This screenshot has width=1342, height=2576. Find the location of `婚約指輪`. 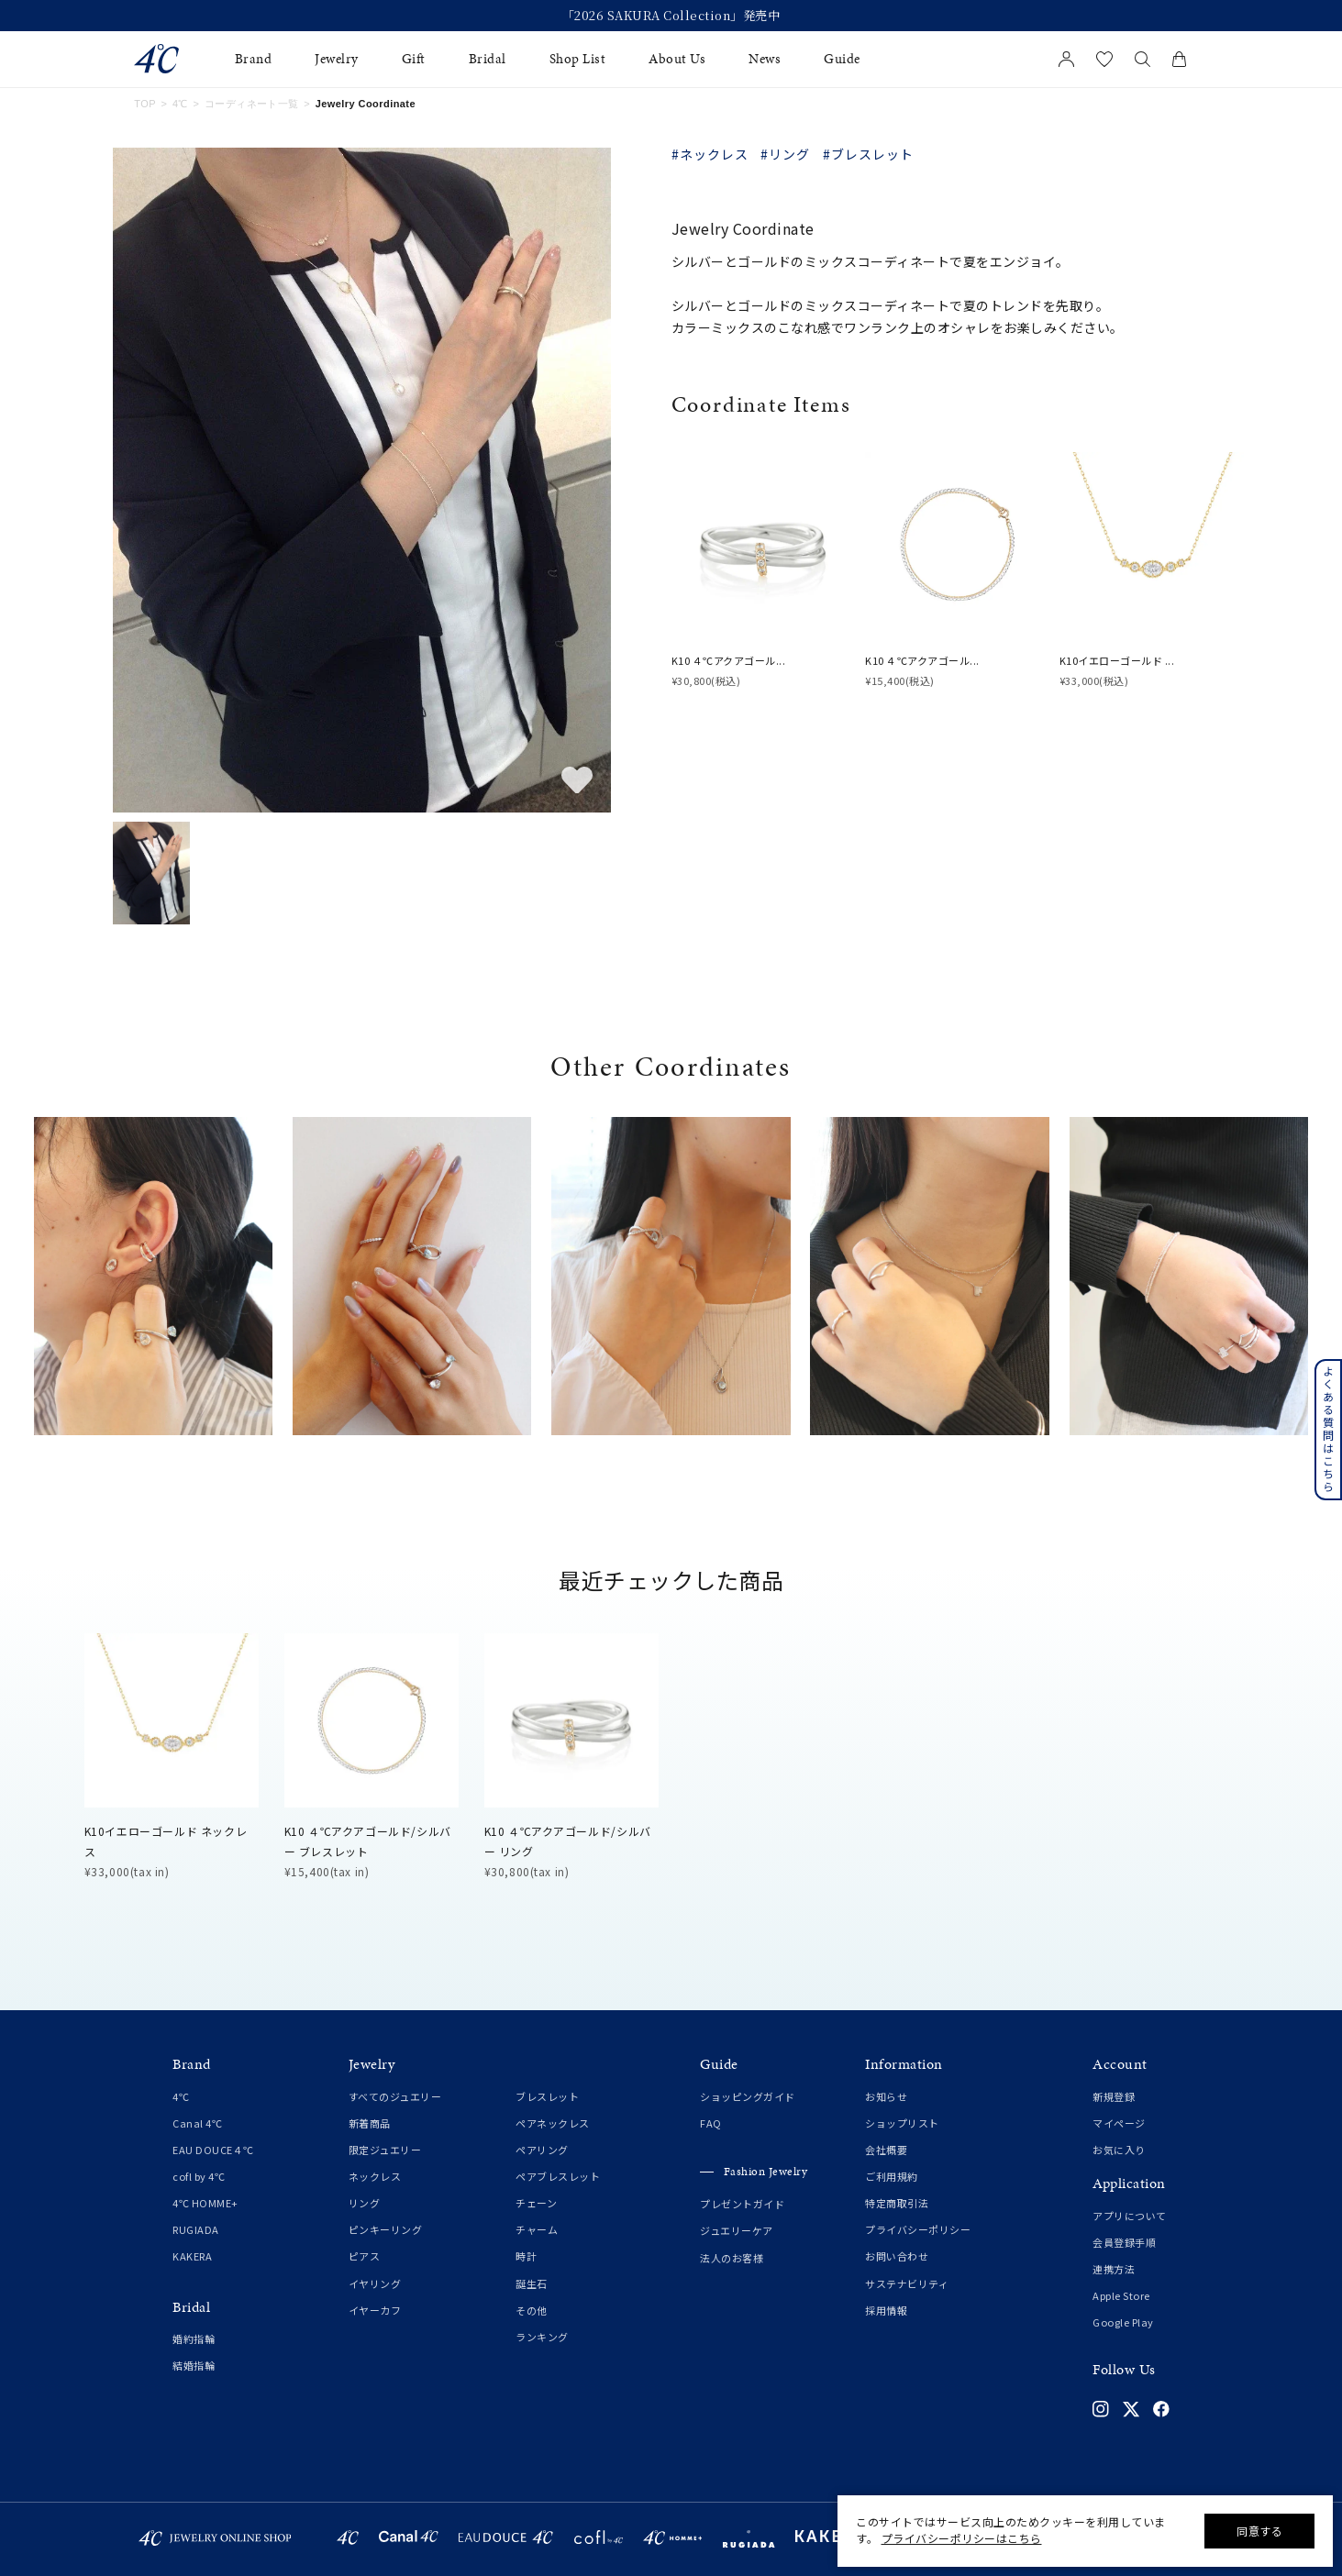

婚約指輪 is located at coordinates (193, 2338).